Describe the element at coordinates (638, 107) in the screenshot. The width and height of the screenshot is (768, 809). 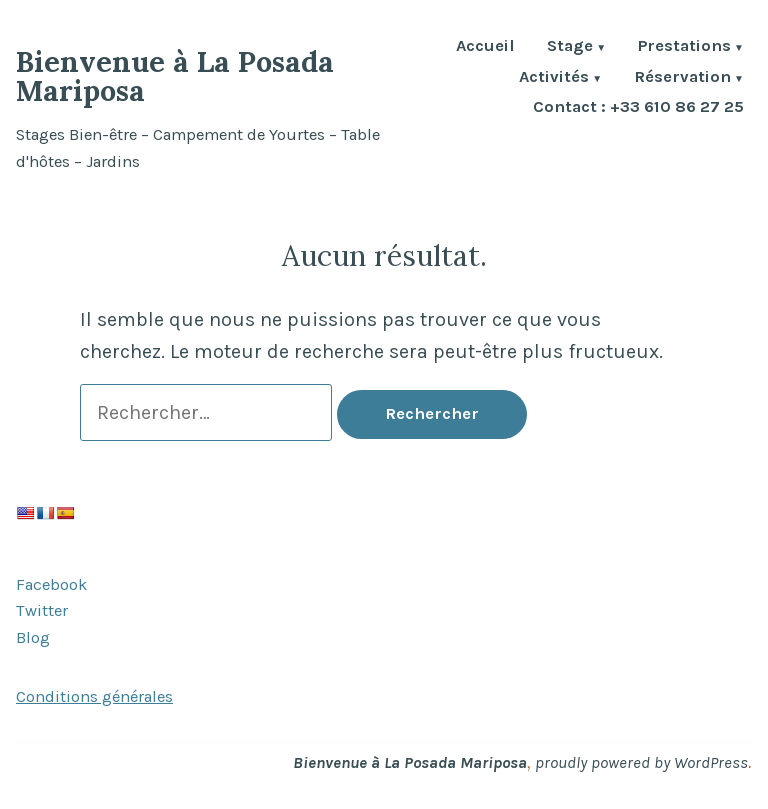
I see `Contact : +33 610 86 27 25` at that location.